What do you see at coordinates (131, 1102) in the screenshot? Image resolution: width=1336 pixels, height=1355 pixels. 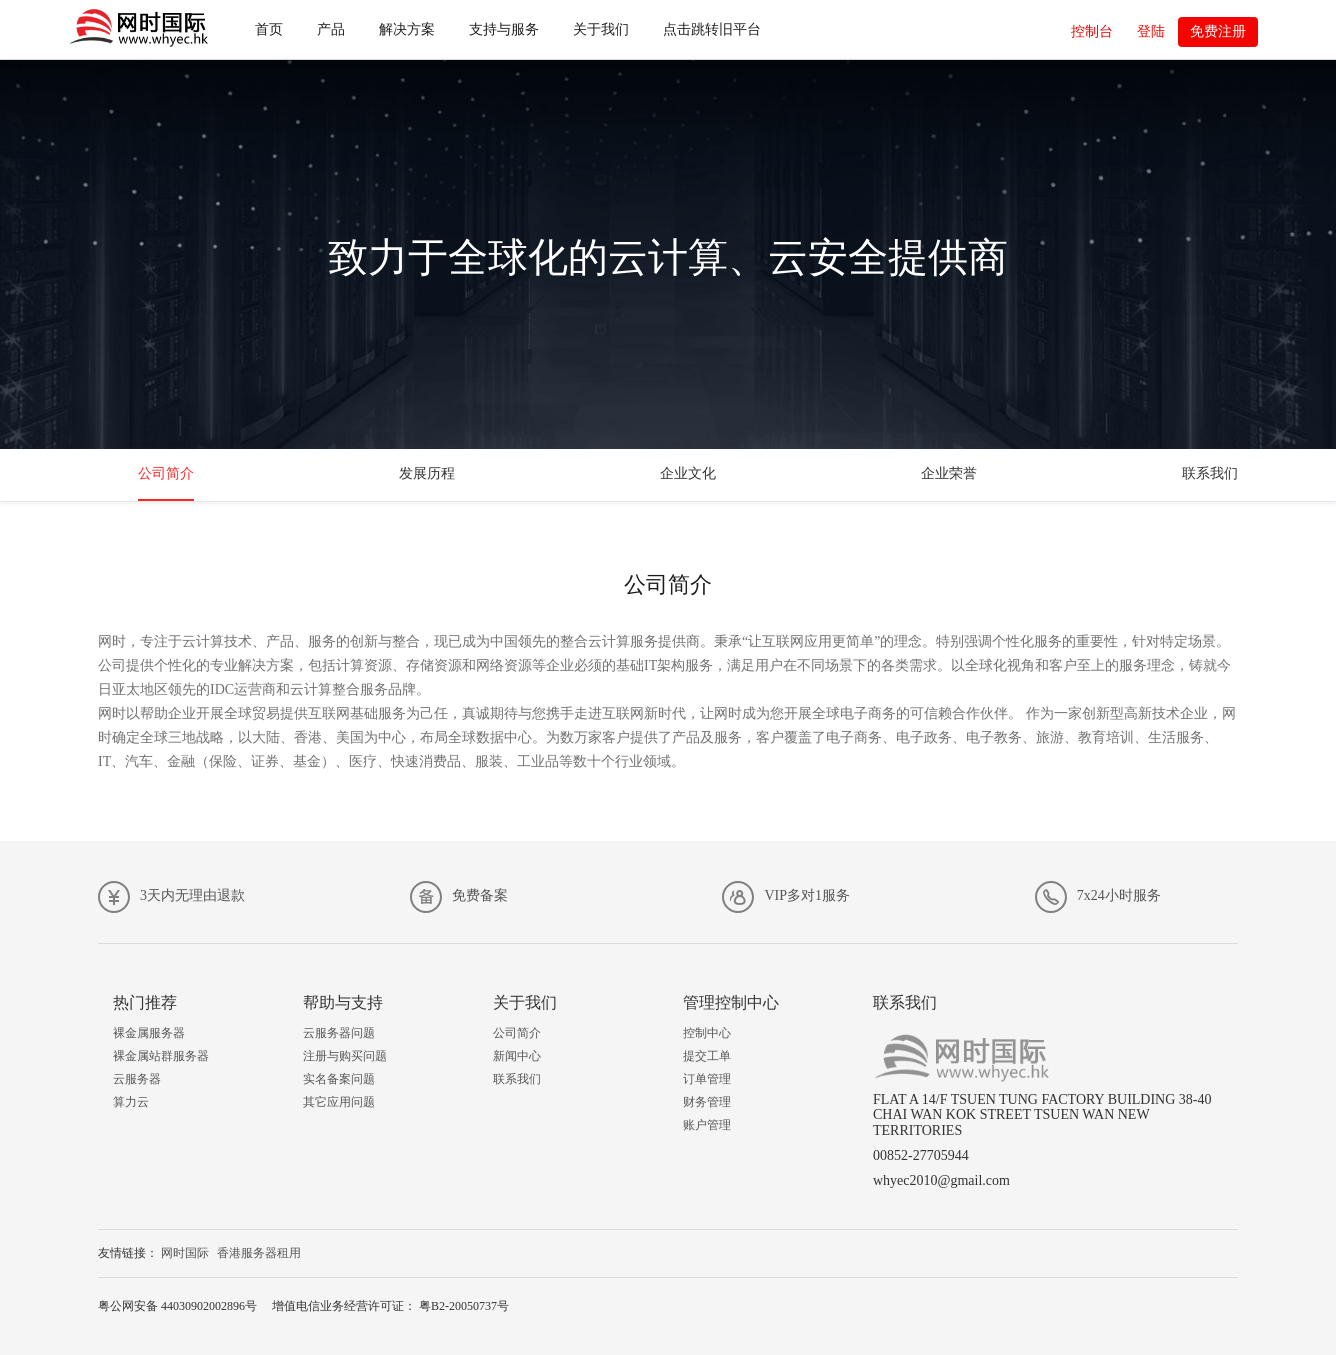 I see `算力云` at bounding box center [131, 1102].